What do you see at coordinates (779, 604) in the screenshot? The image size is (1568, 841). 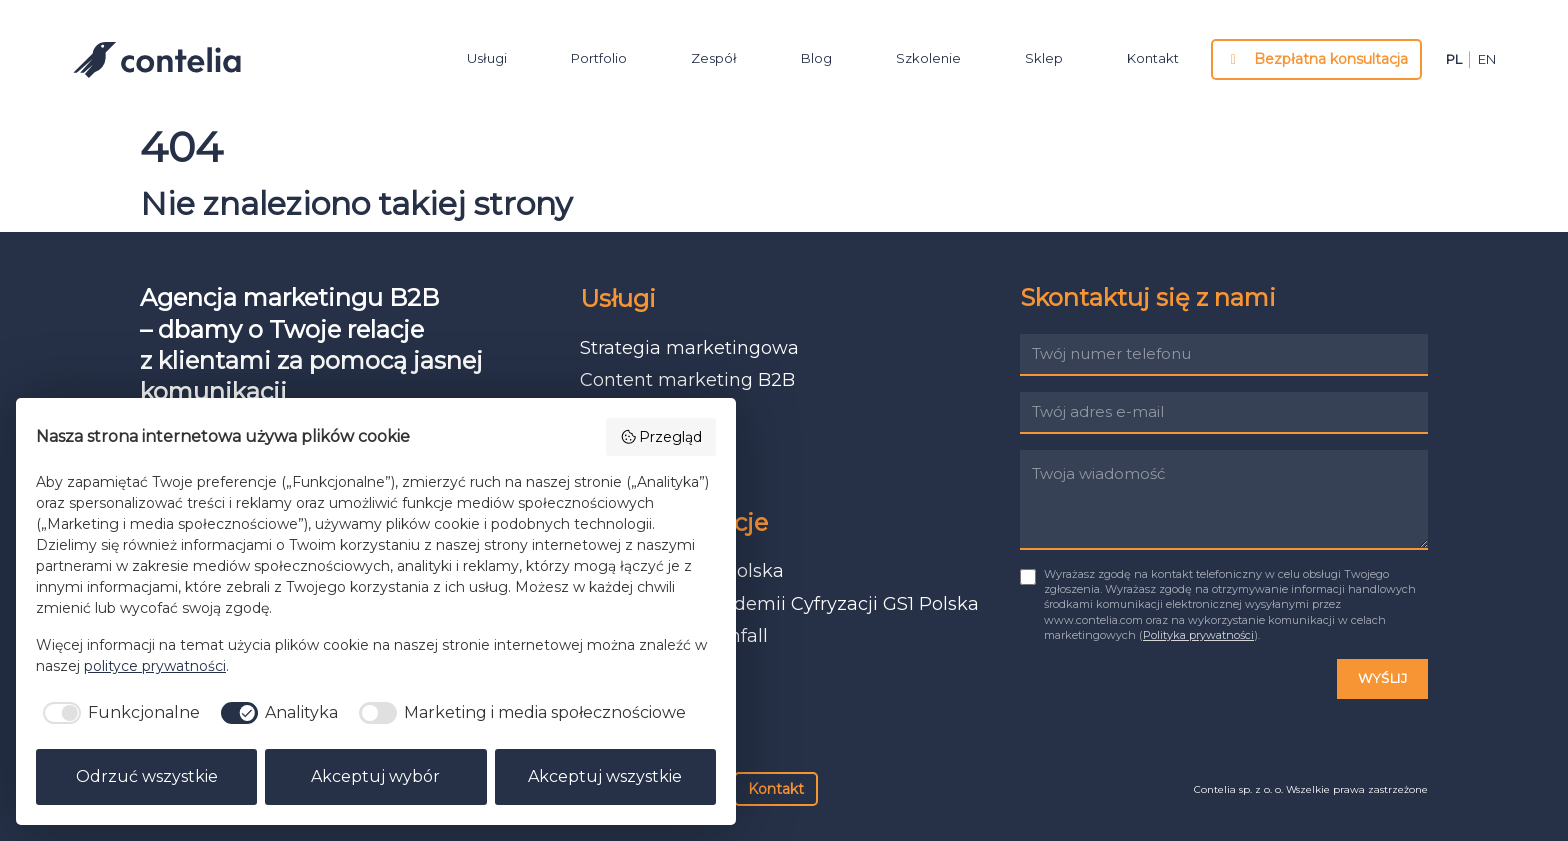 I see `Baza wiedzy Akademii Cyfryzacji GS1 Polska` at bounding box center [779, 604].